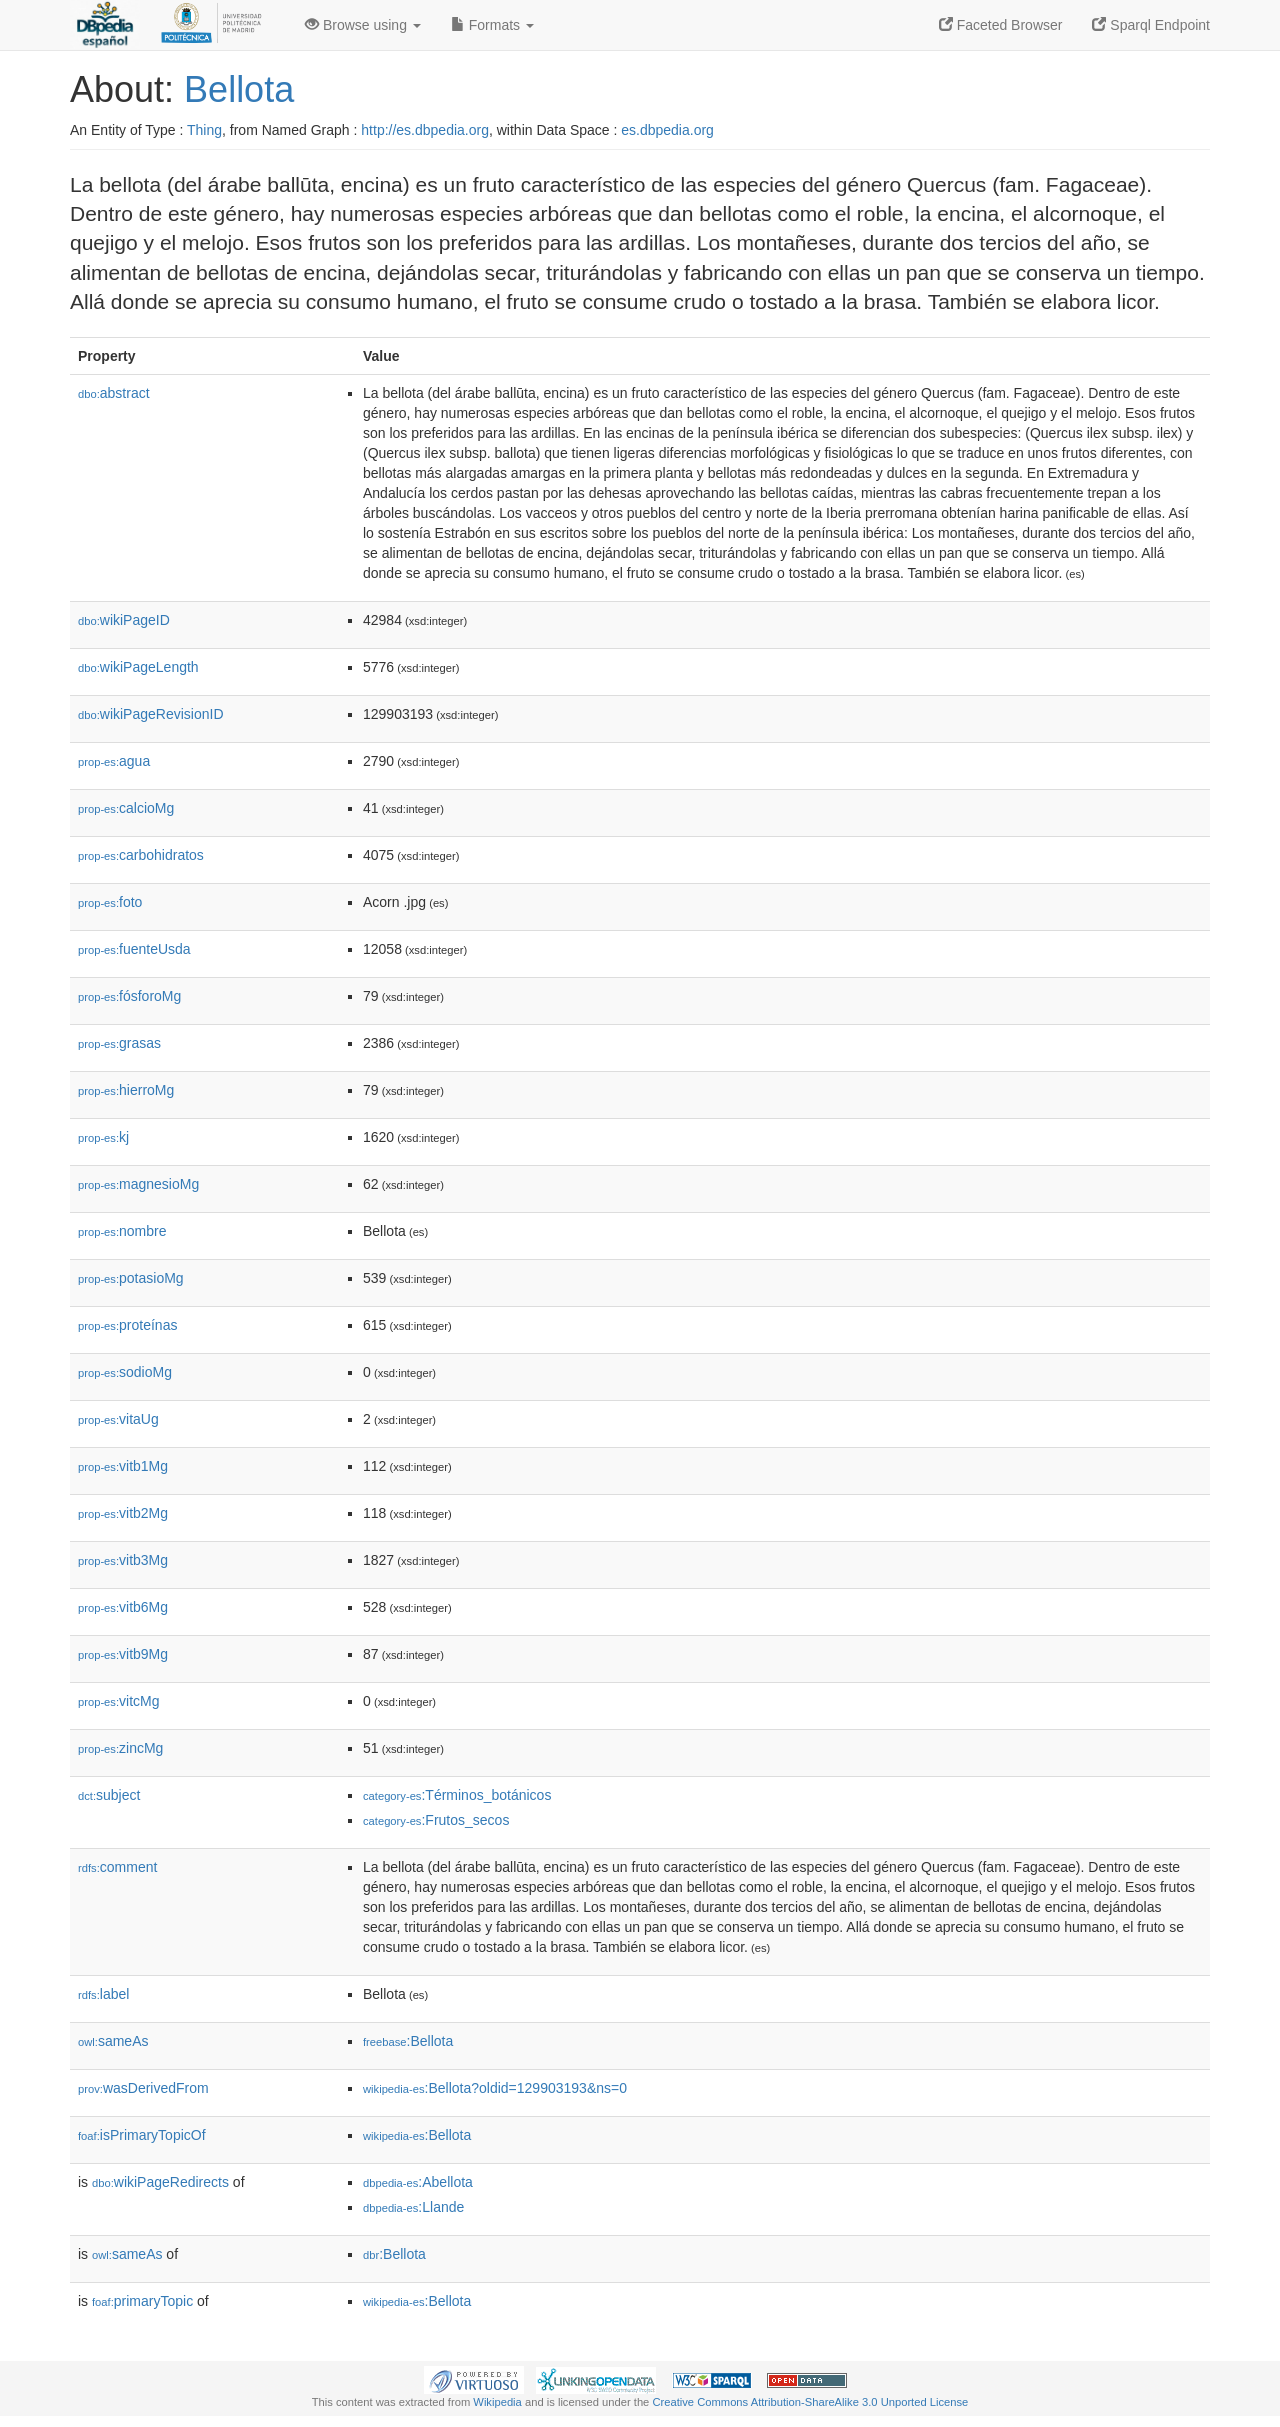 The image size is (1280, 2427). Describe the element at coordinates (122, 1231) in the screenshot. I see `nombre` at that location.